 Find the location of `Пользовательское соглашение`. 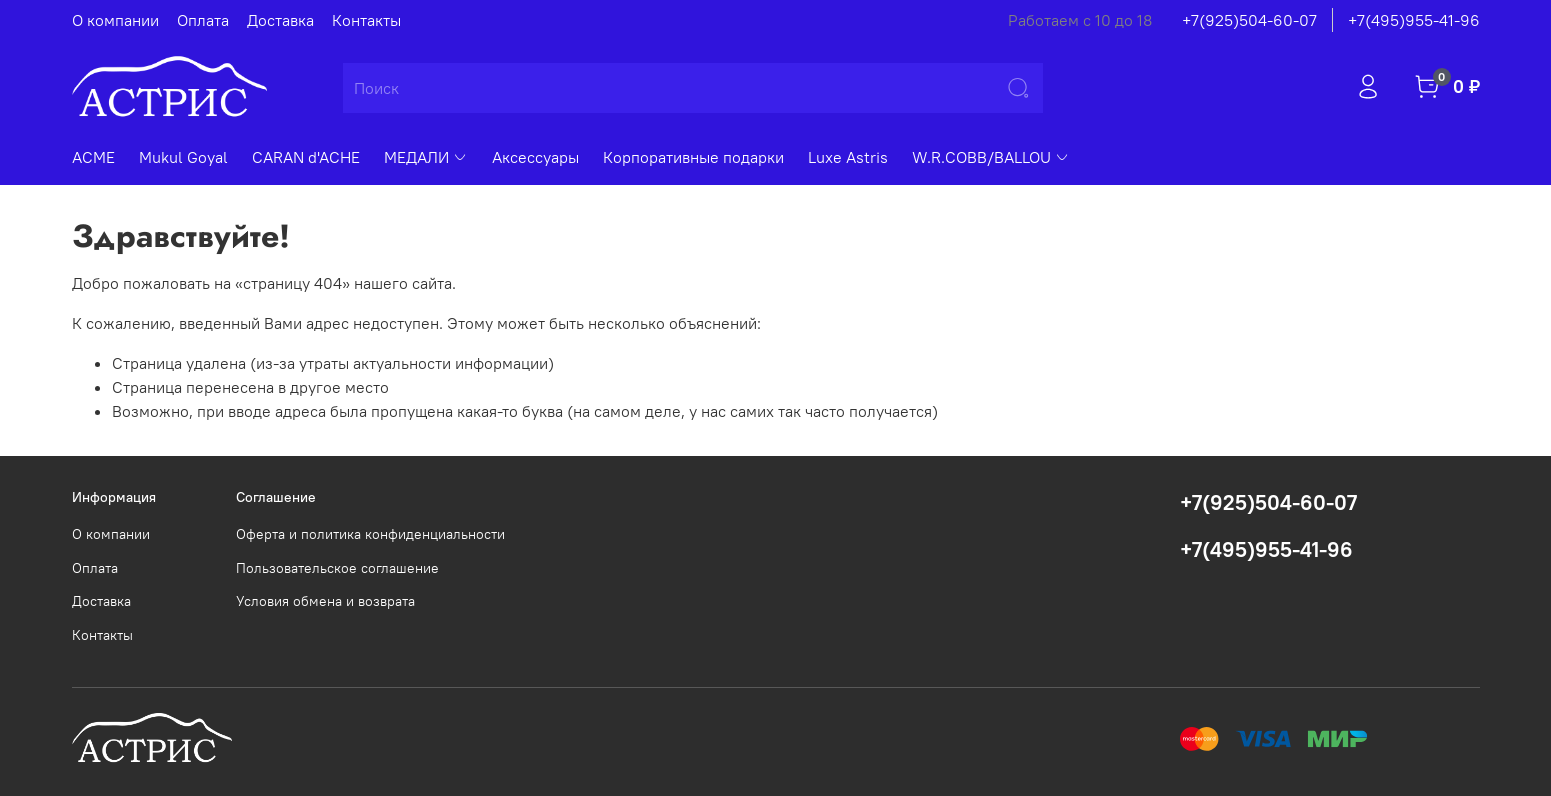

Пользовательское соглашение is located at coordinates (337, 568).